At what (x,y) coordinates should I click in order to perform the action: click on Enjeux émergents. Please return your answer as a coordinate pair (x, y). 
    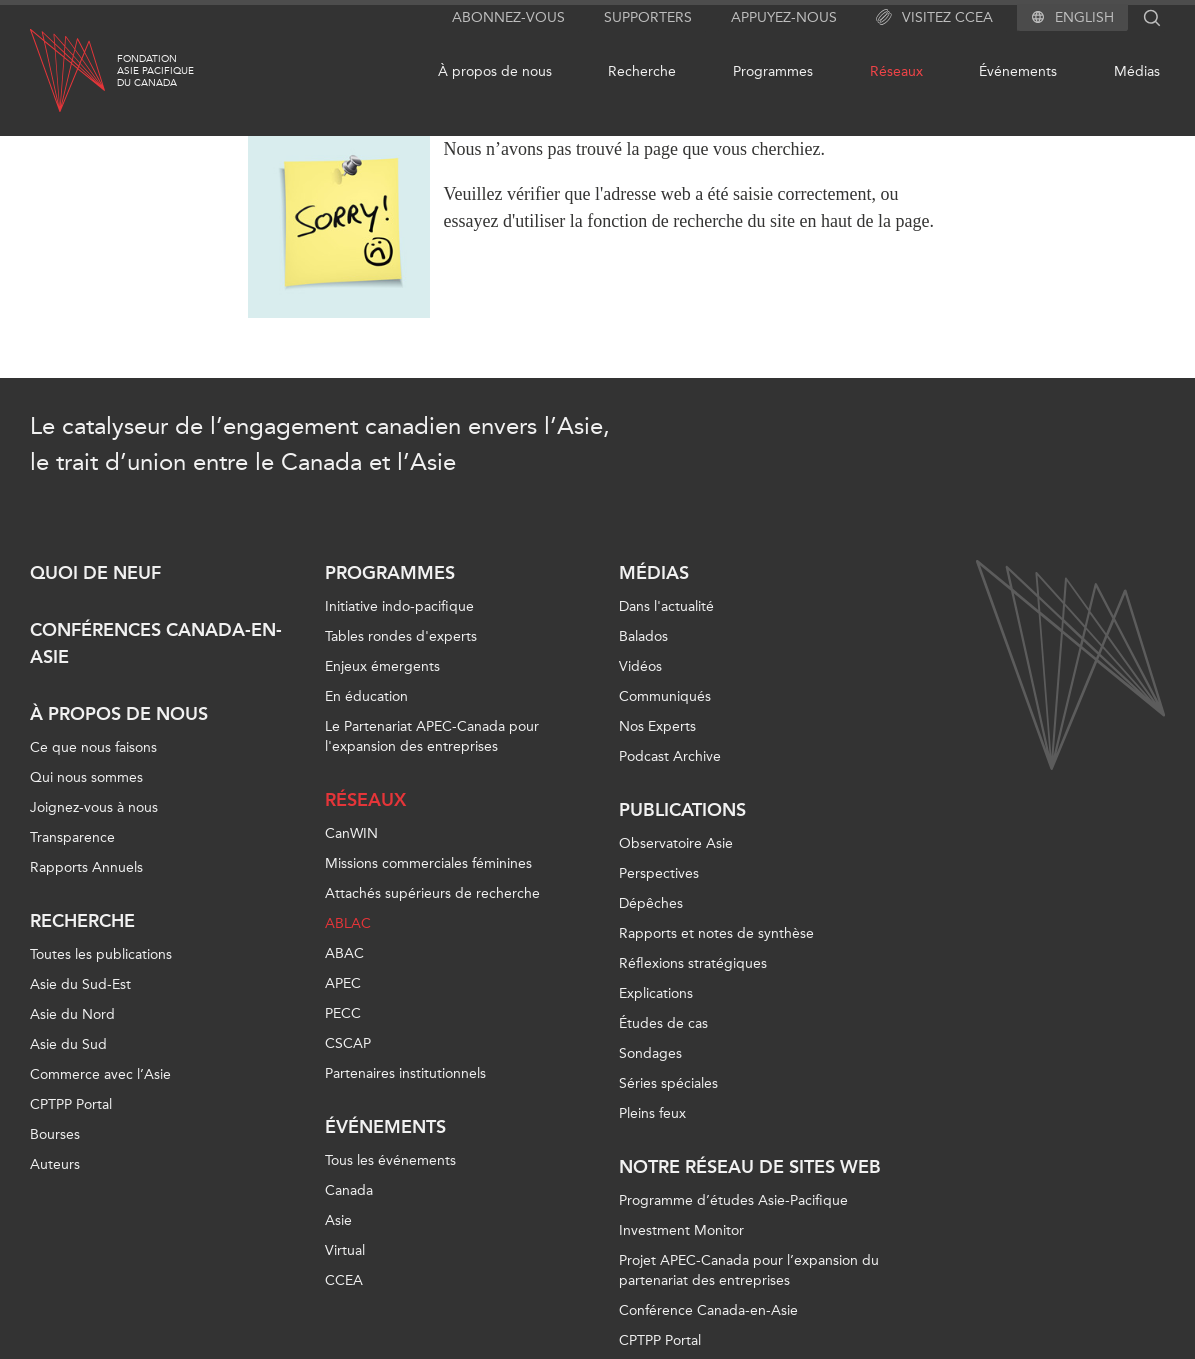
    Looking at the image, I should click on (382, 666).